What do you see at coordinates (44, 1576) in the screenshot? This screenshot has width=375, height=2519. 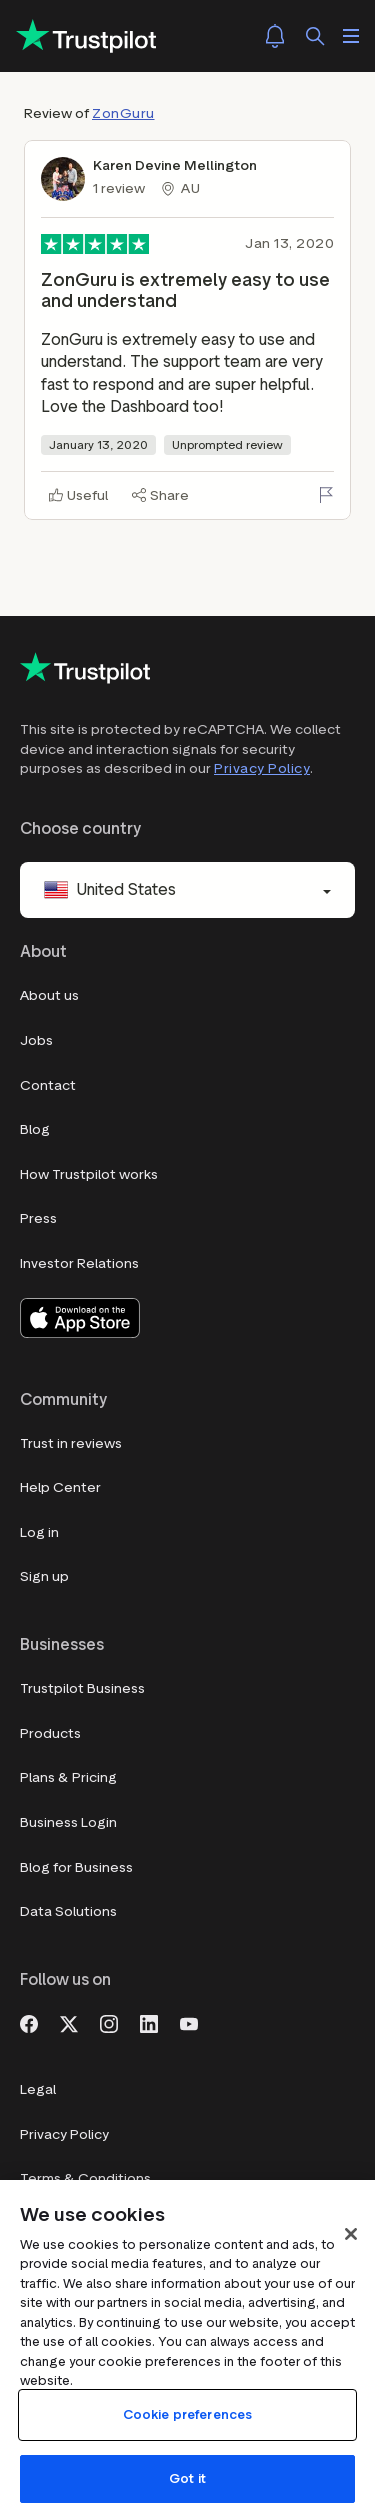 I see `Sign up` at bounding box center [44, 1576].